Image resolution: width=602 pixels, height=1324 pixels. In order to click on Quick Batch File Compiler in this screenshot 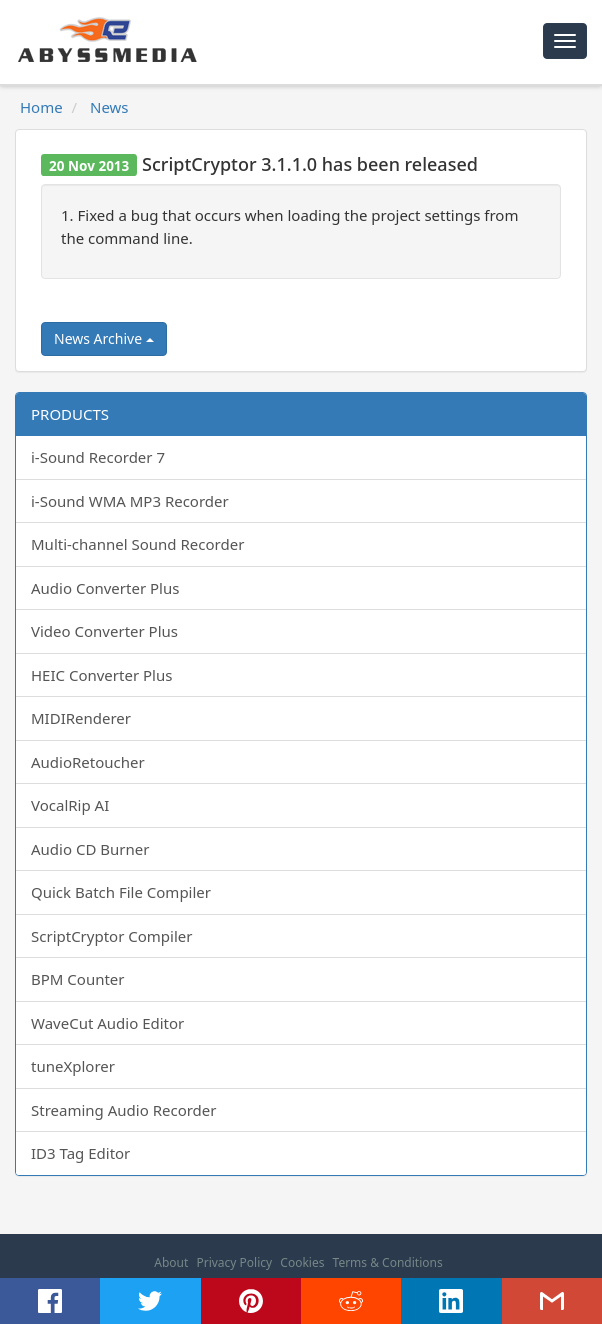, I will do `click(121, 892)`.